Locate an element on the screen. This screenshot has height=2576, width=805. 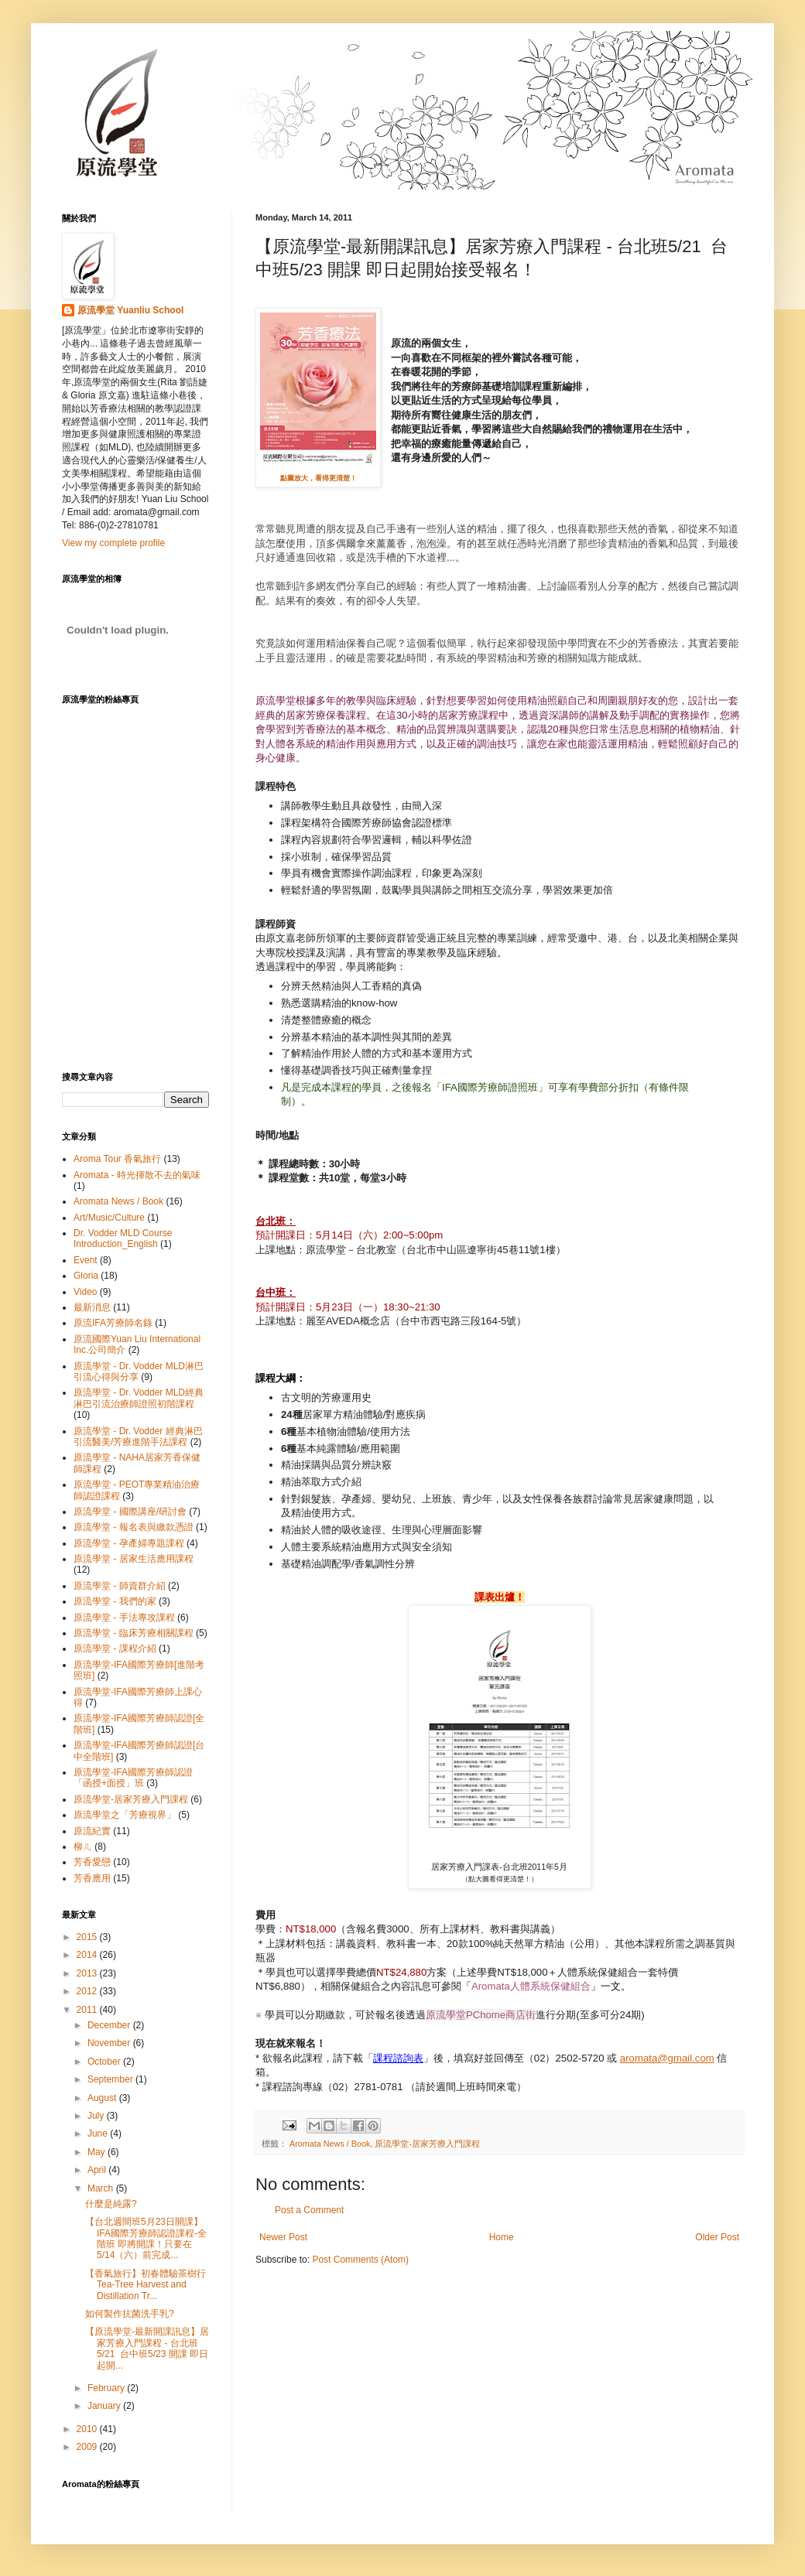
2010 is located at coordinates (88, 2429).